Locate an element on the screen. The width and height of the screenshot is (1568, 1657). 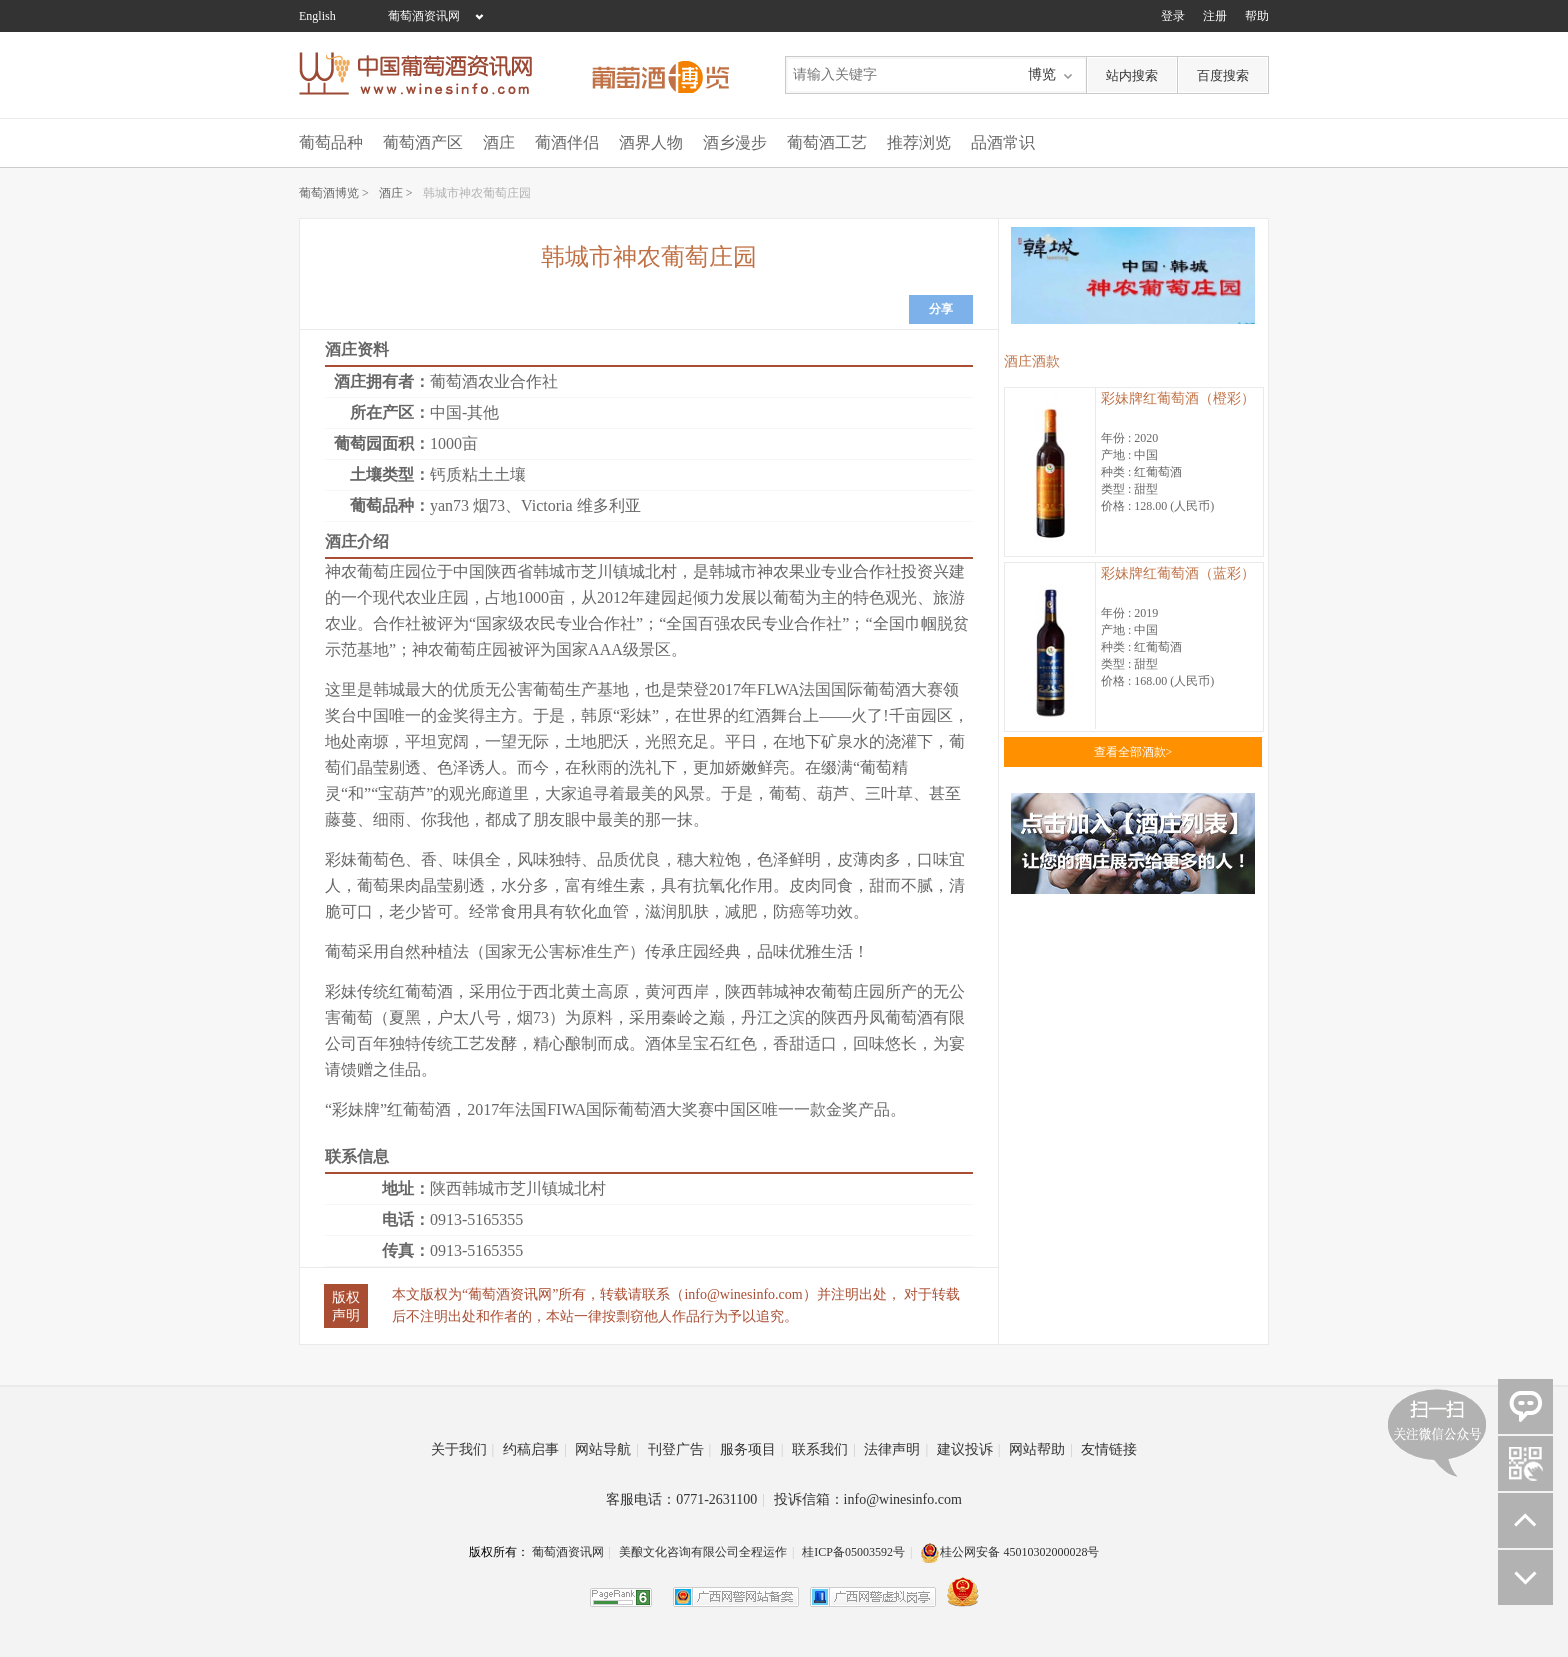
葡萄酒工艺 is located at coordinates (827, 142).